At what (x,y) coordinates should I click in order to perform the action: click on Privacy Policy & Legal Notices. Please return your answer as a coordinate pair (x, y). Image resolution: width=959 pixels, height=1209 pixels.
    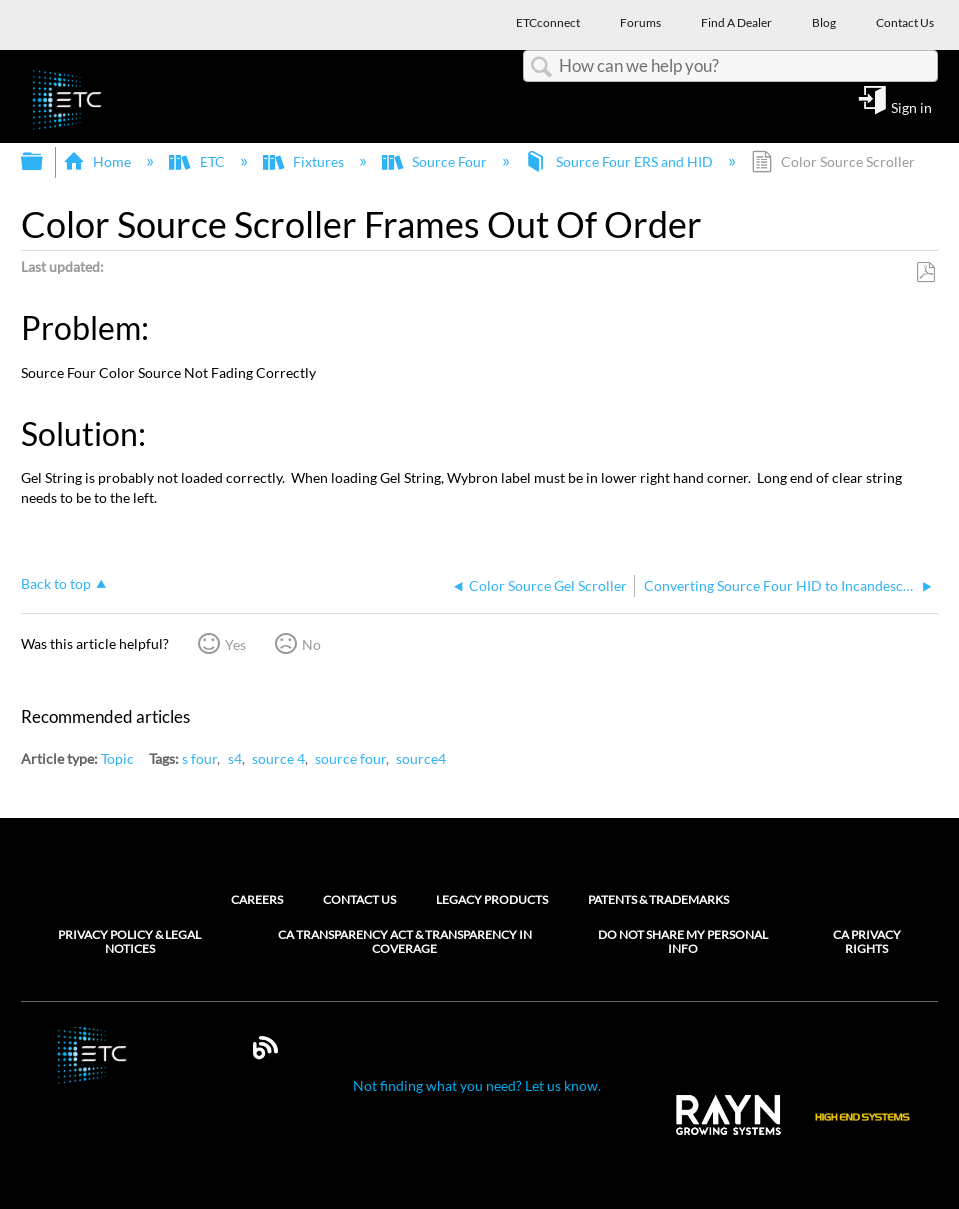
    Looking at the image, I should click on (129, 942).